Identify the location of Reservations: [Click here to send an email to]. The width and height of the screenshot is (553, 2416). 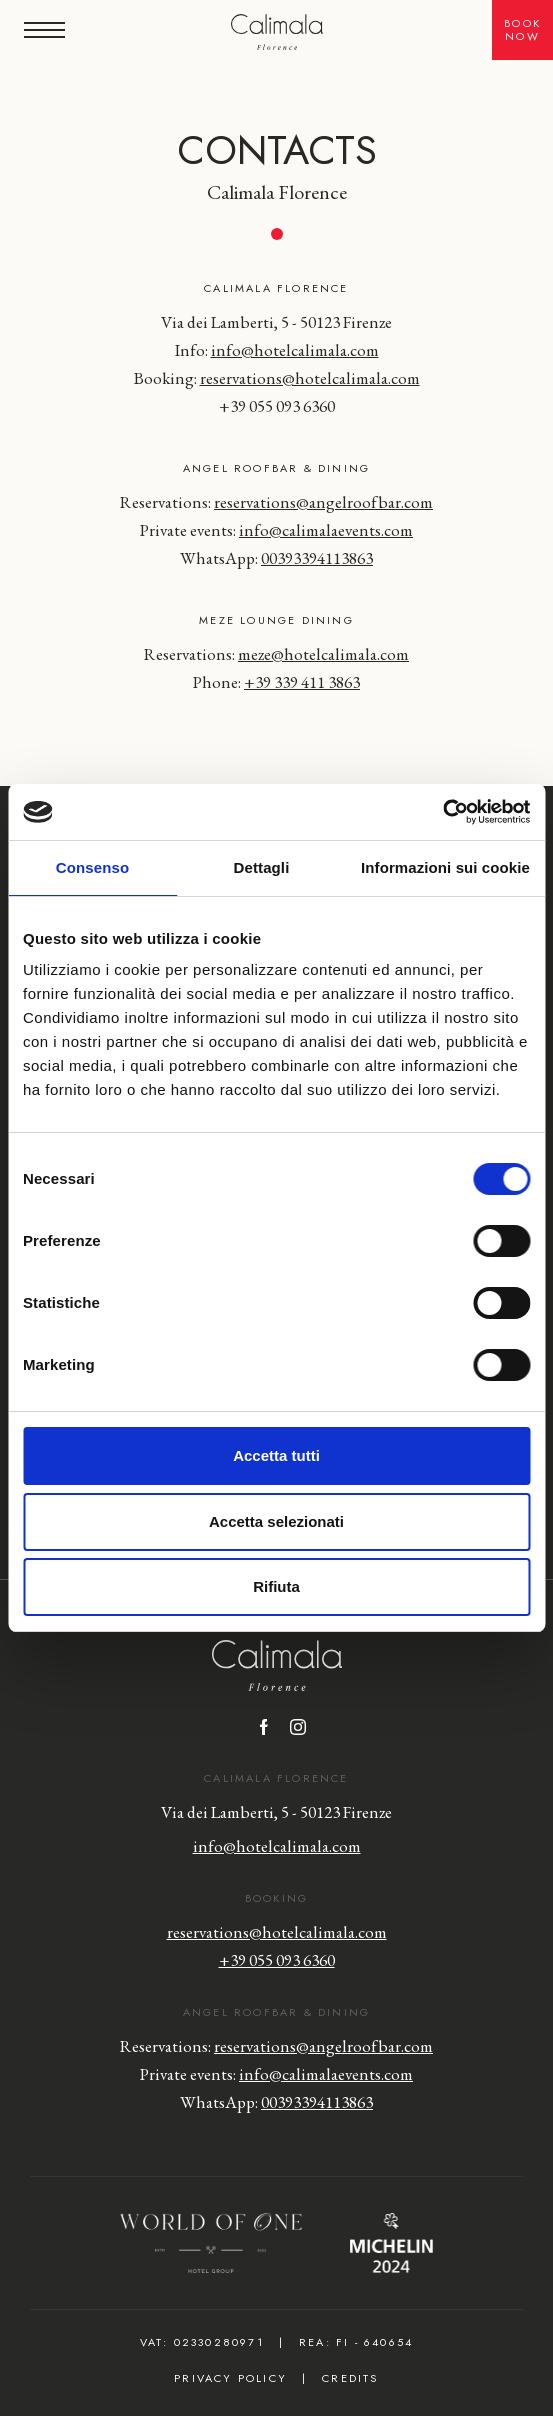
(276, 654).